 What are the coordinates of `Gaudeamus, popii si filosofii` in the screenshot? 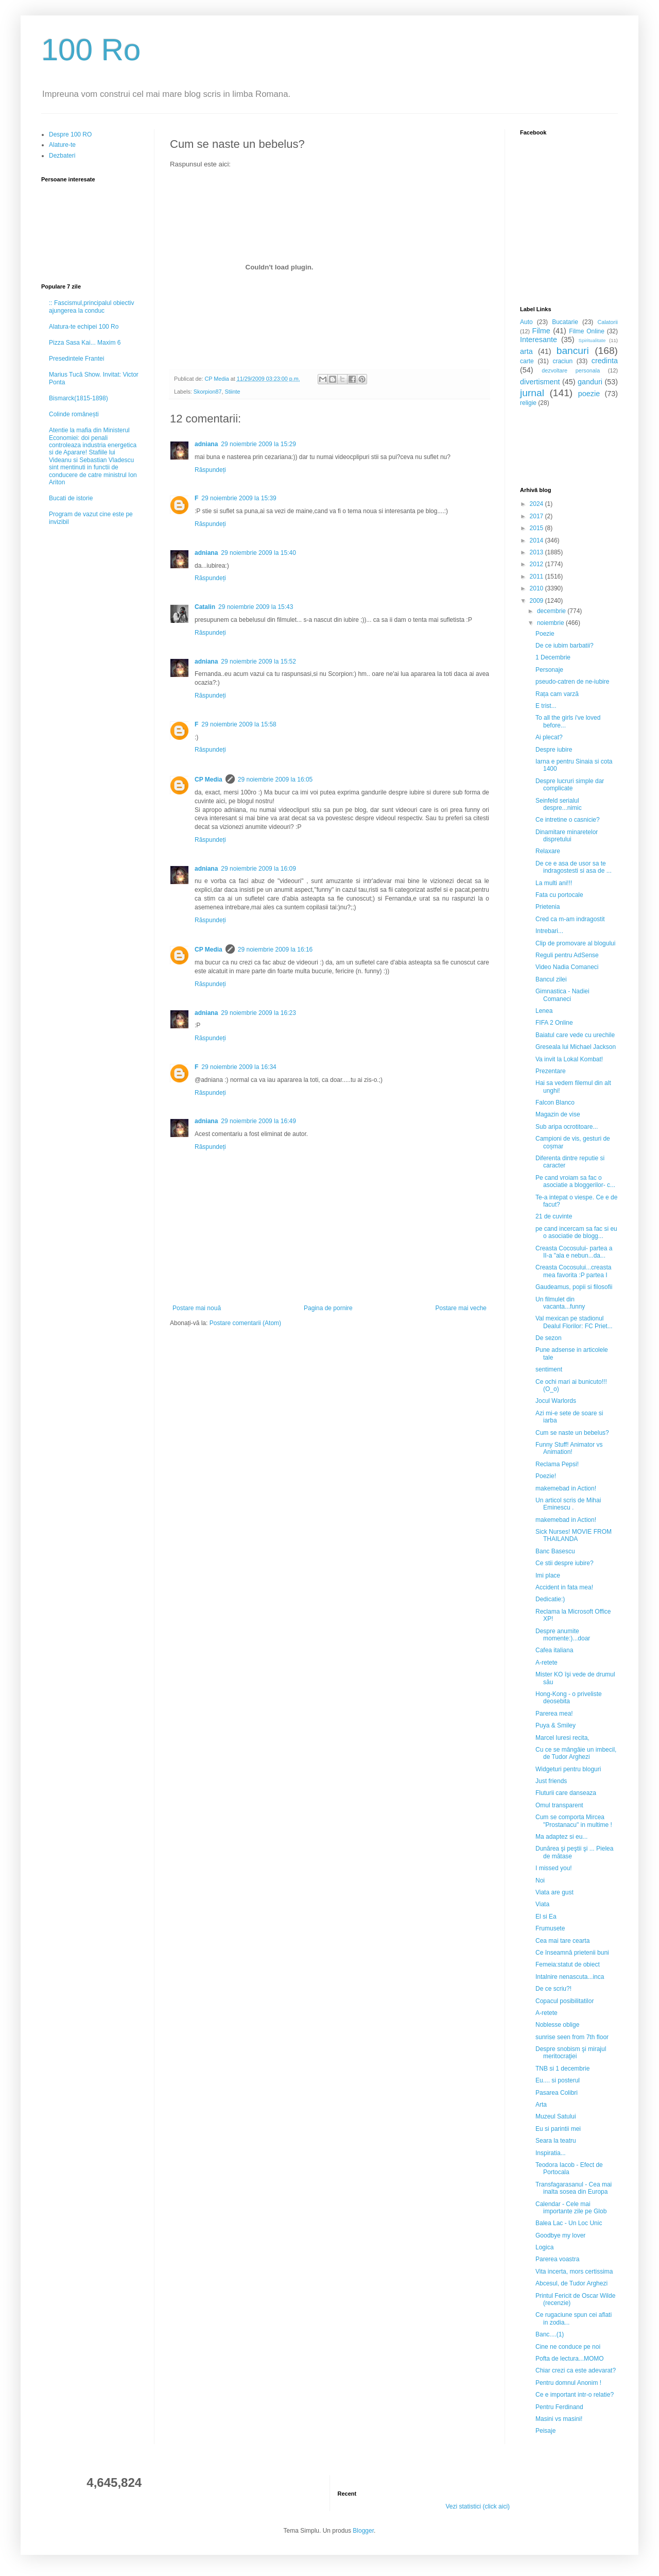 It's located at (573, 1287).